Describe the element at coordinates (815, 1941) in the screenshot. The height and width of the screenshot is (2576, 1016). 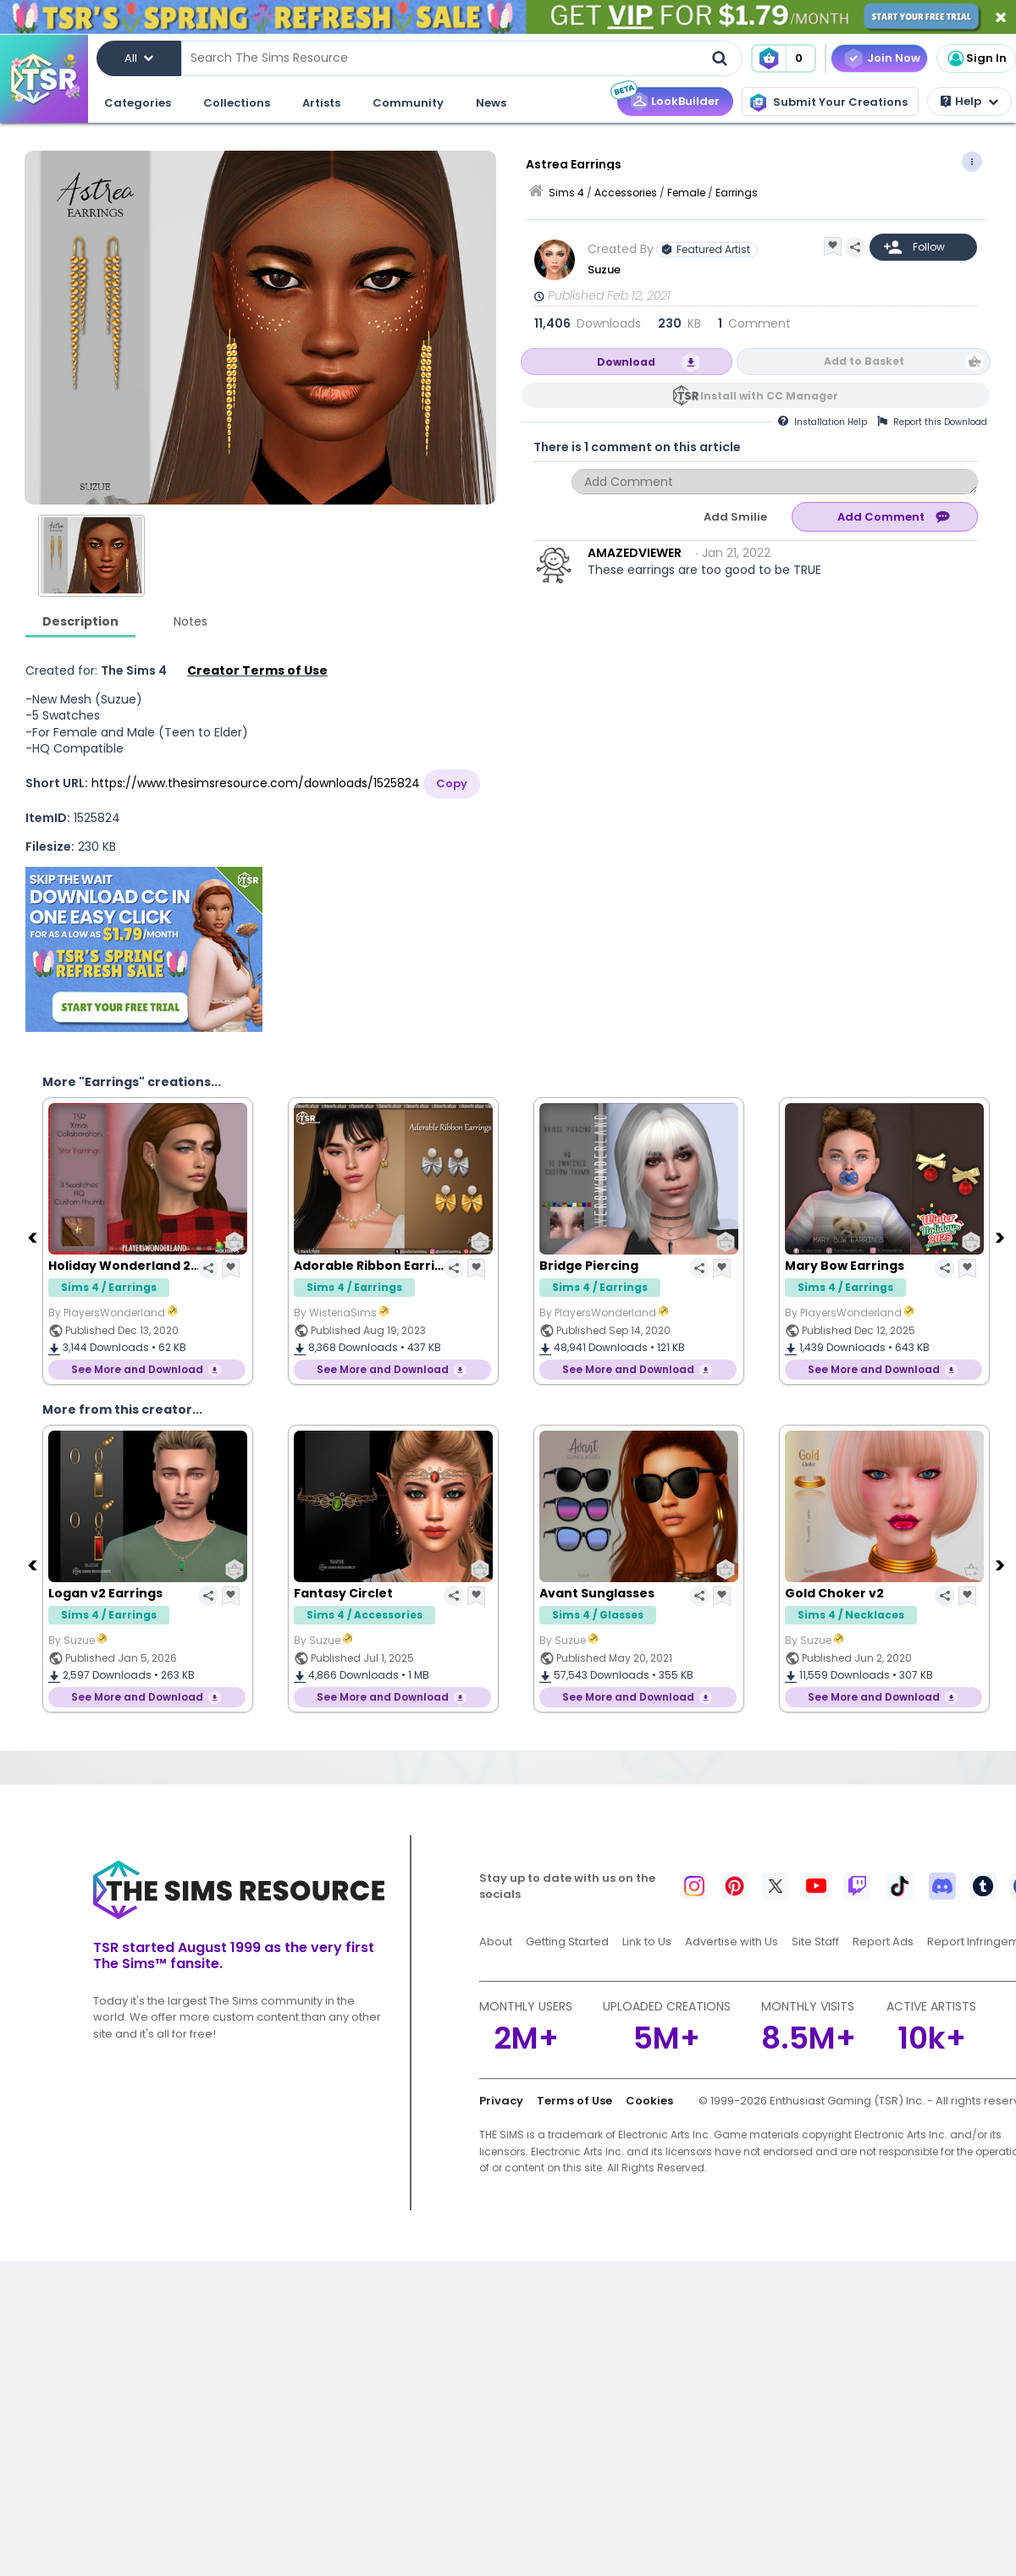
I see `Site Staff` at that location.